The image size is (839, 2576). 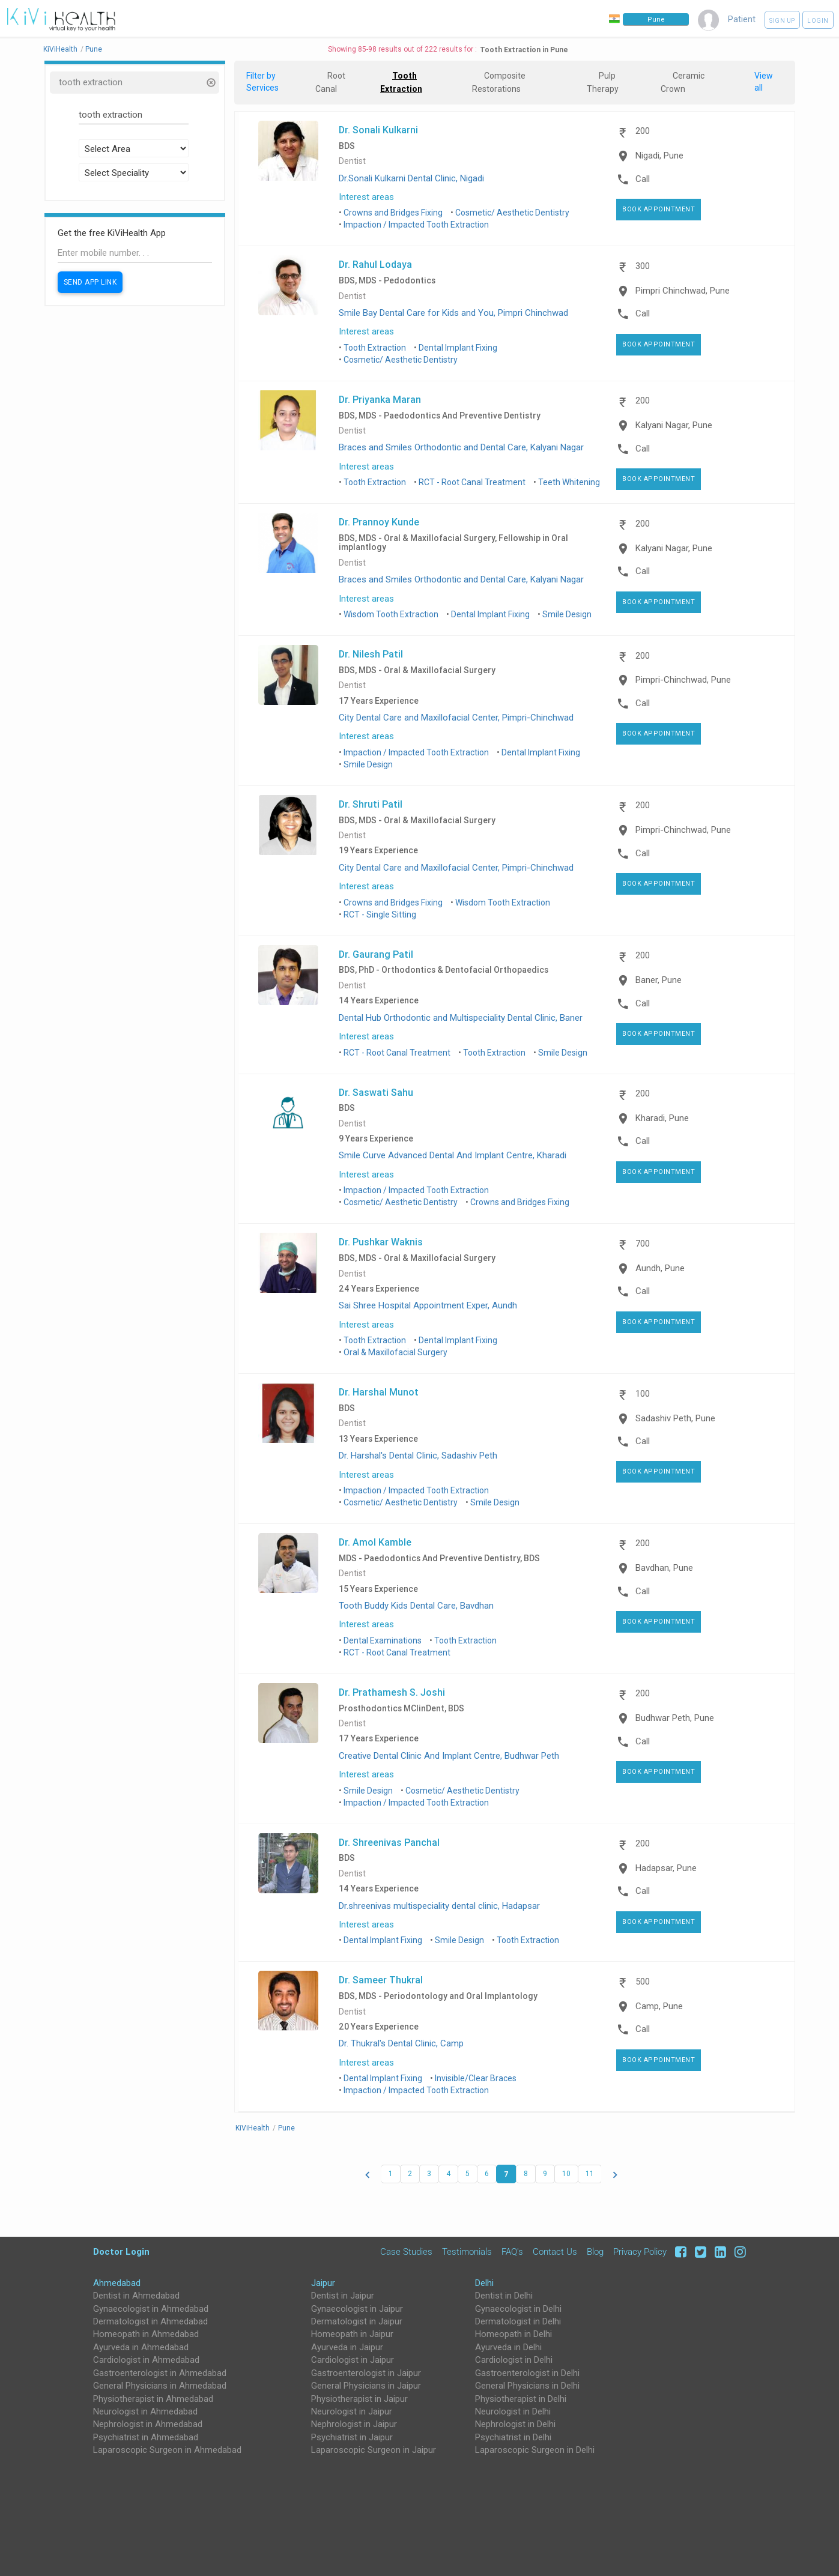 I want to click on Neurologist in Ahmedabad, so click(x=145, y=2411).